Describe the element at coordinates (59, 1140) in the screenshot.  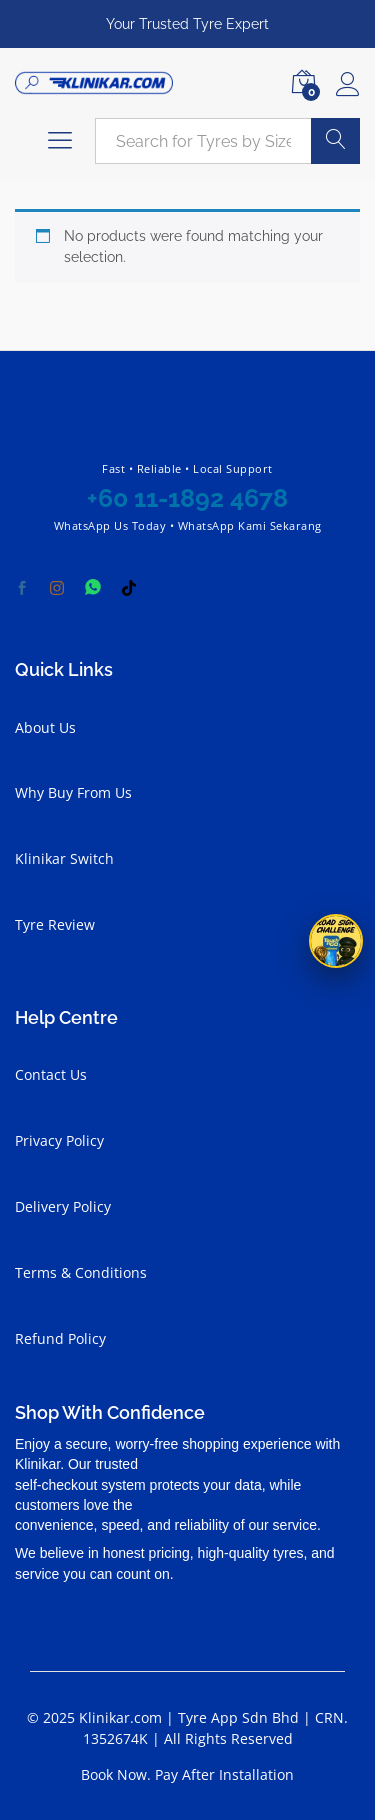
I see `Privacy Policy` at that location.